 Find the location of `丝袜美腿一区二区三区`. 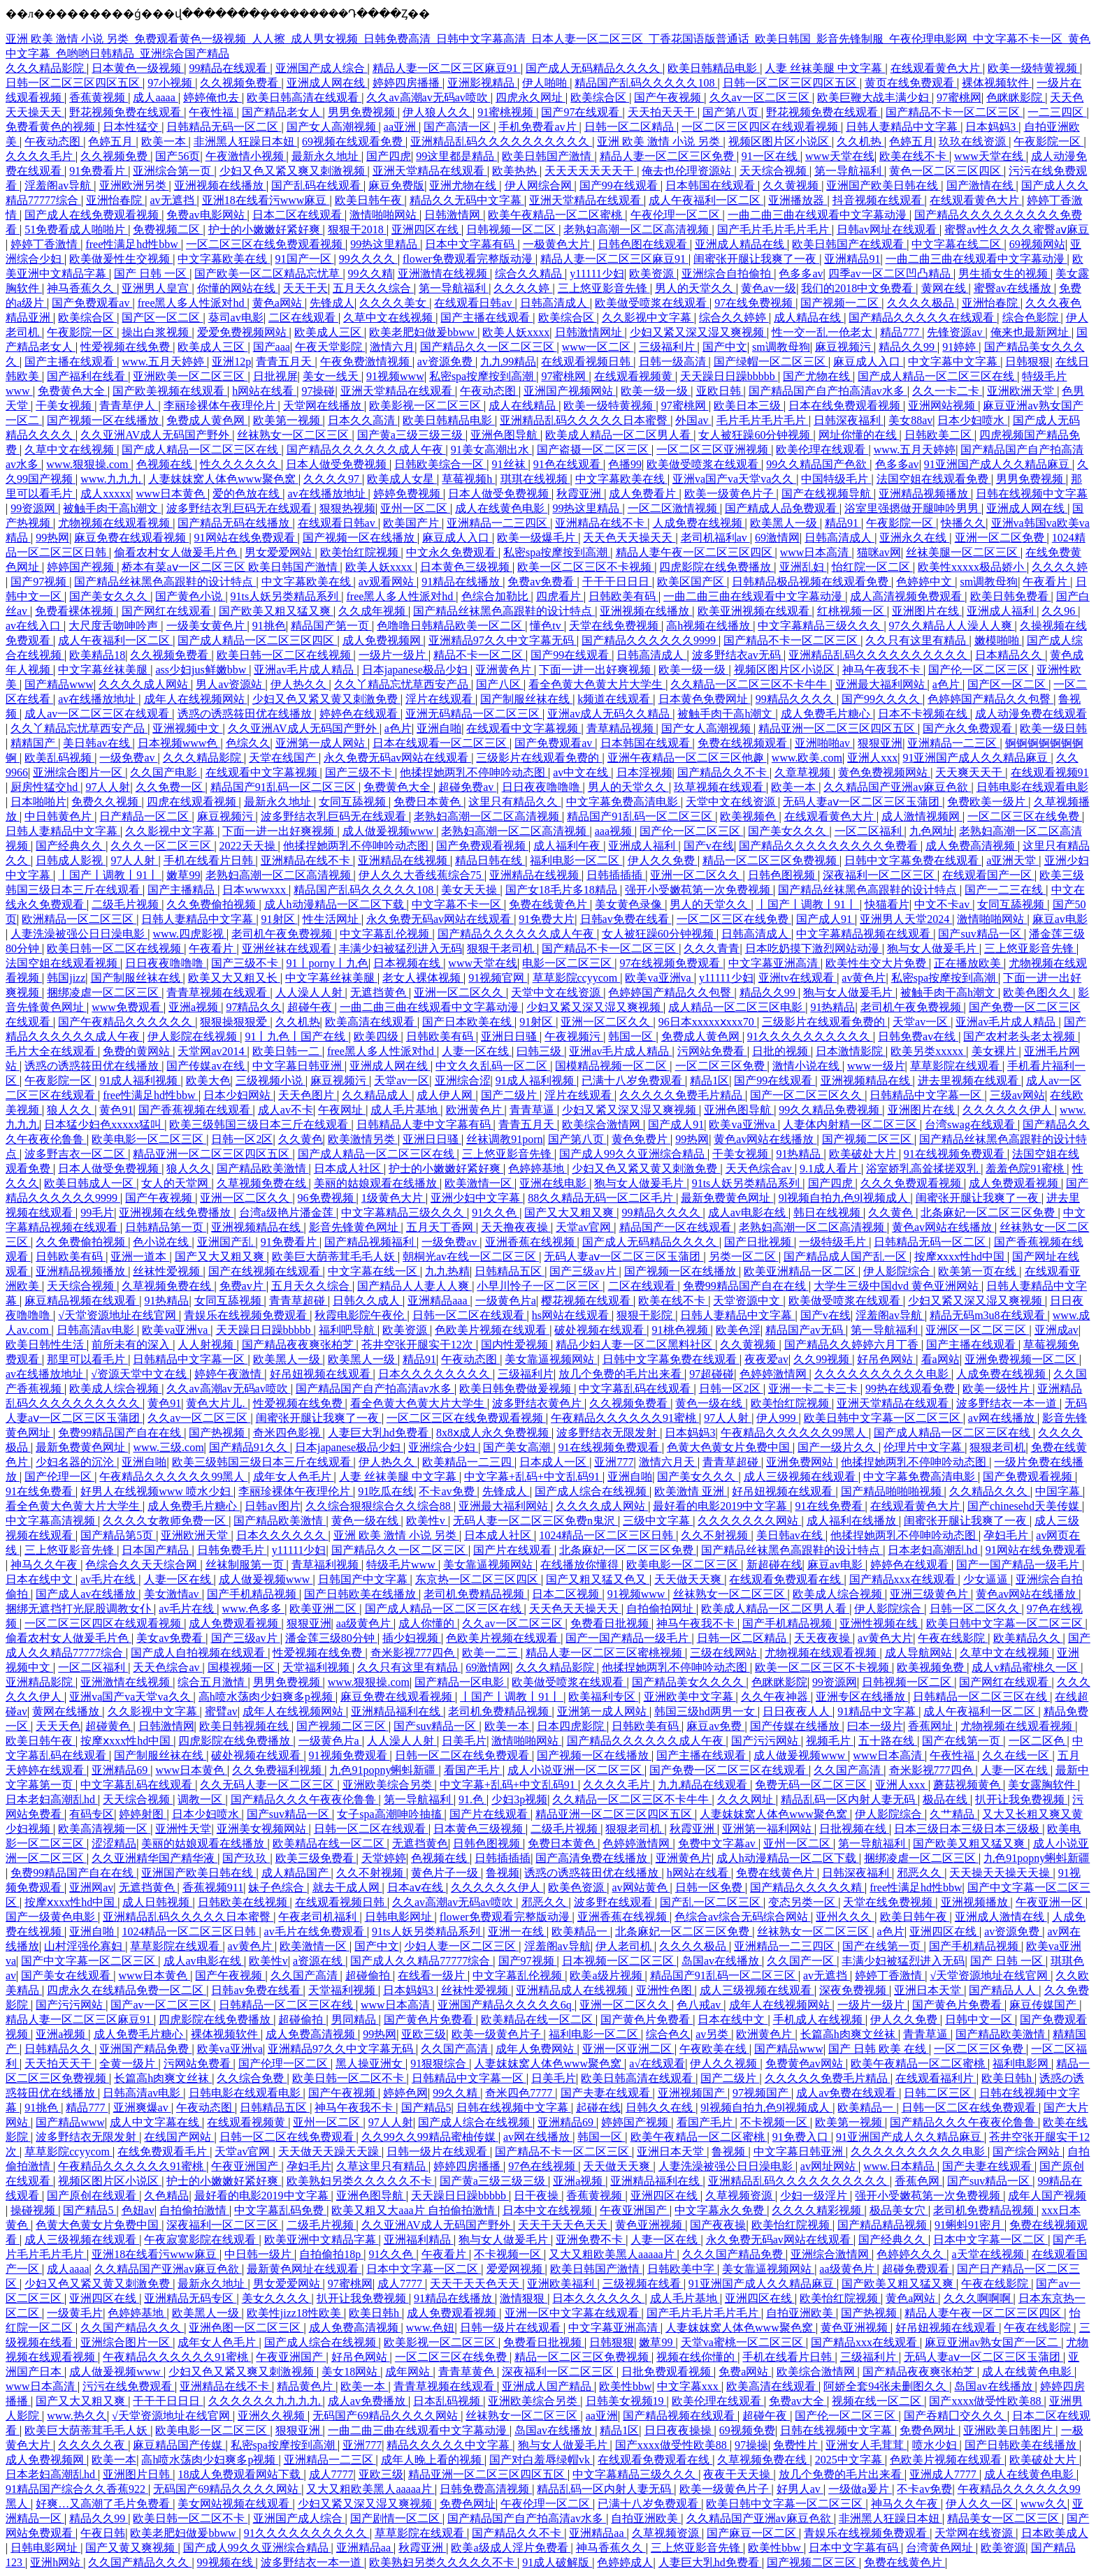

丝袜美腿一区二区三区 is located at coordinates (963, 552).